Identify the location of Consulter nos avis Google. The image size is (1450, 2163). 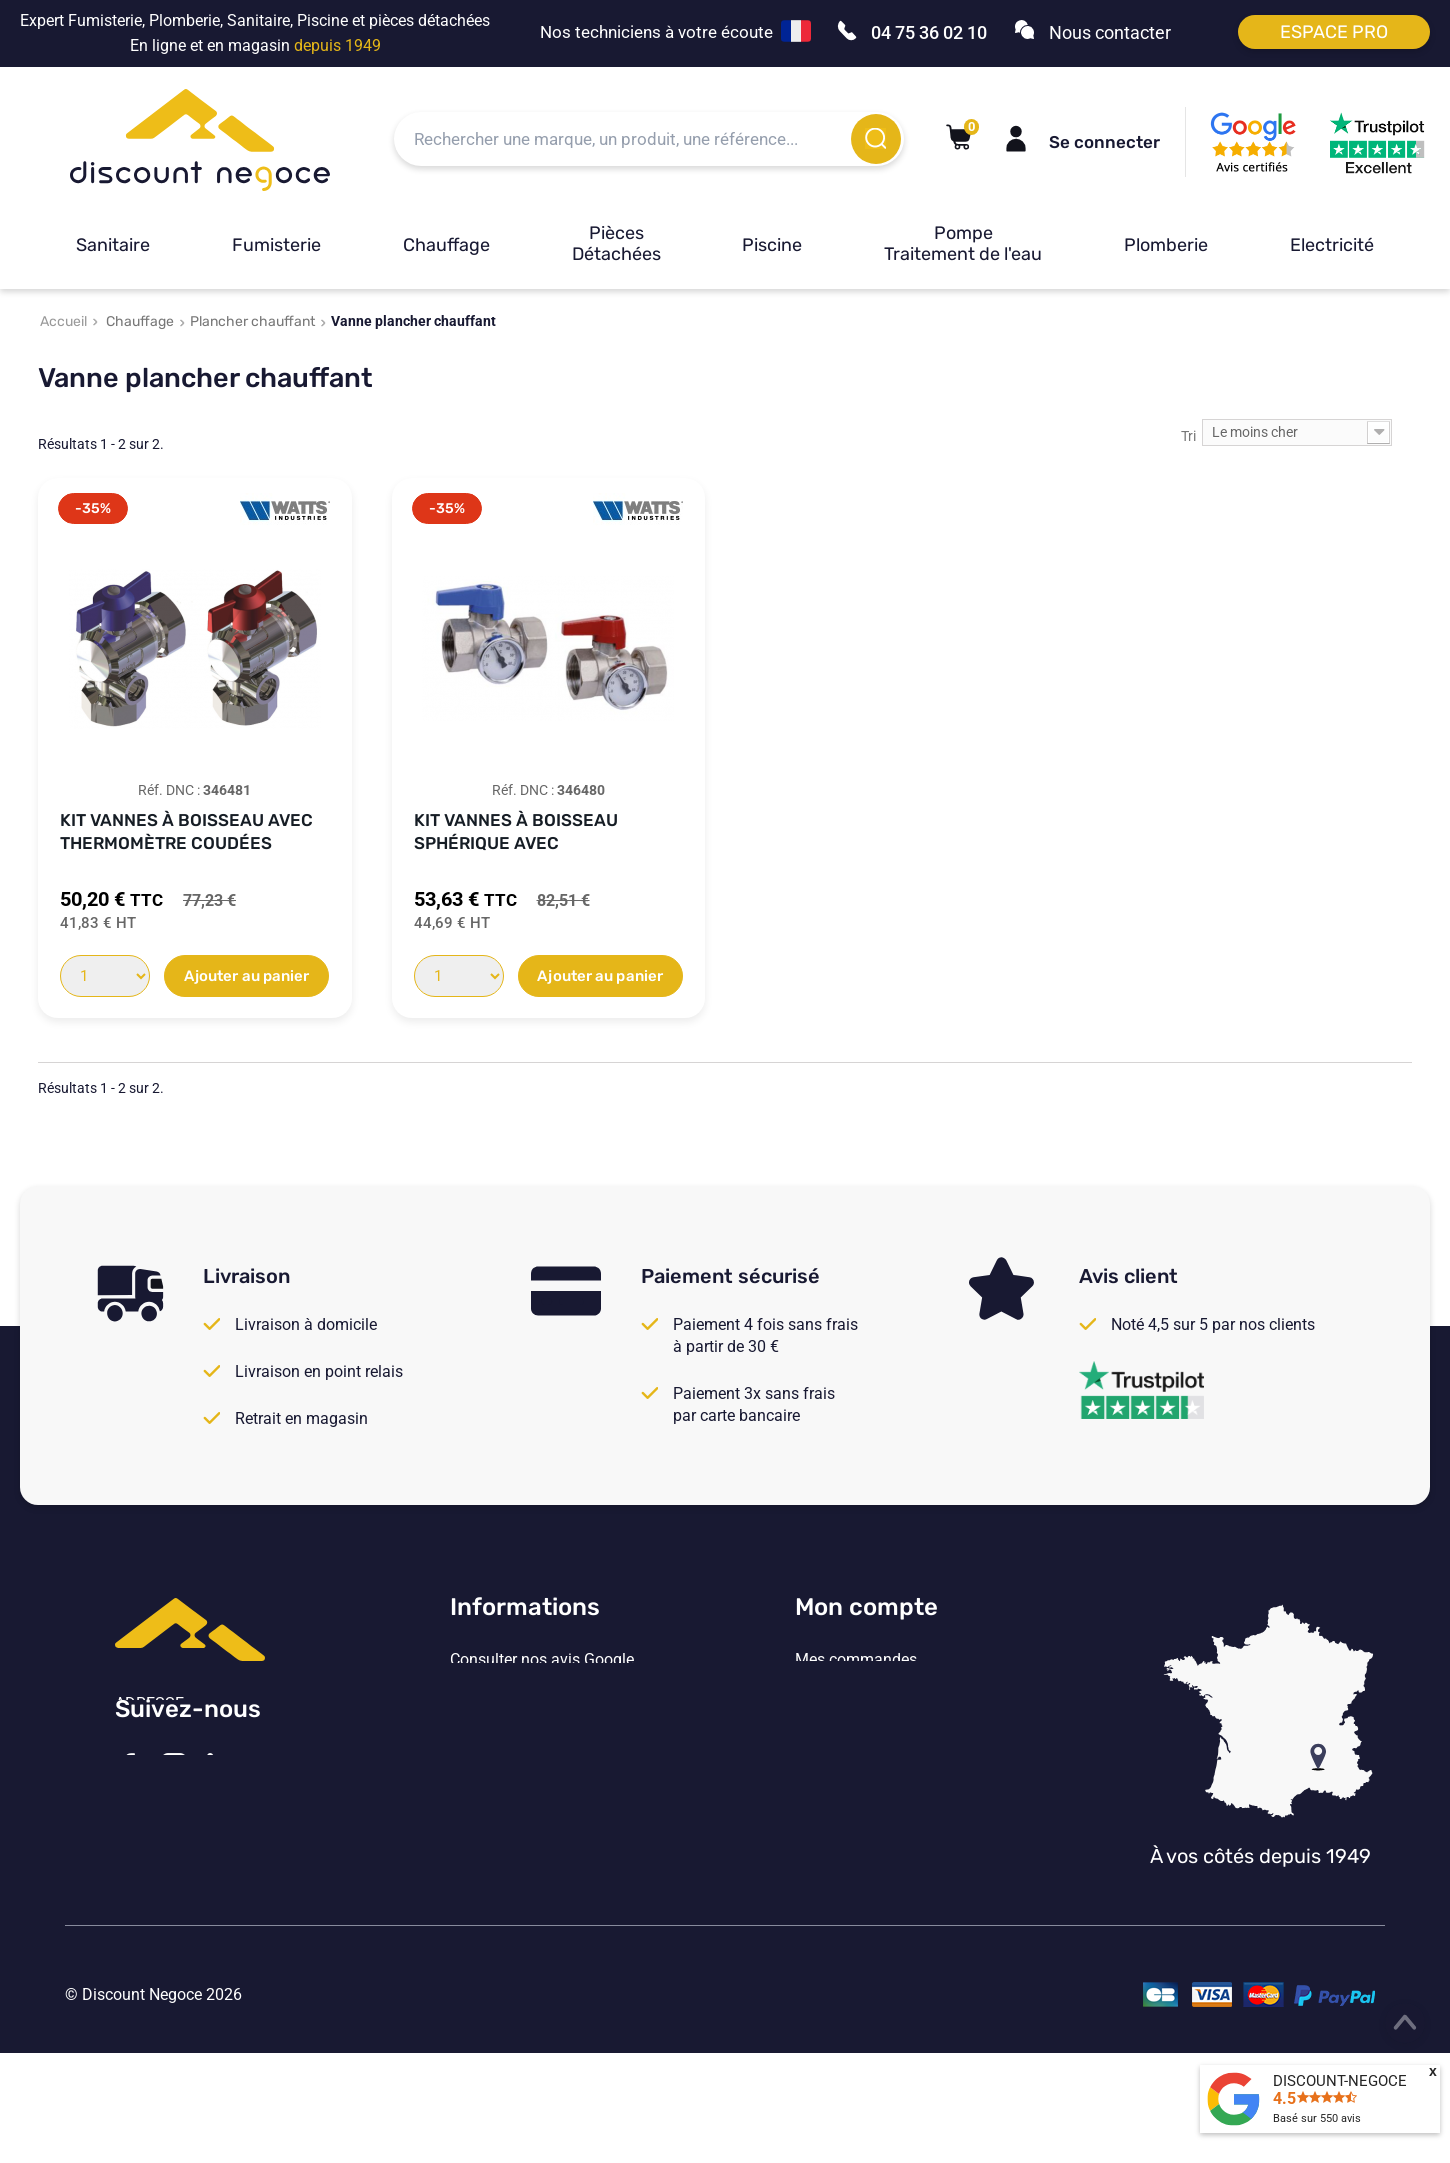
(542, 1660).